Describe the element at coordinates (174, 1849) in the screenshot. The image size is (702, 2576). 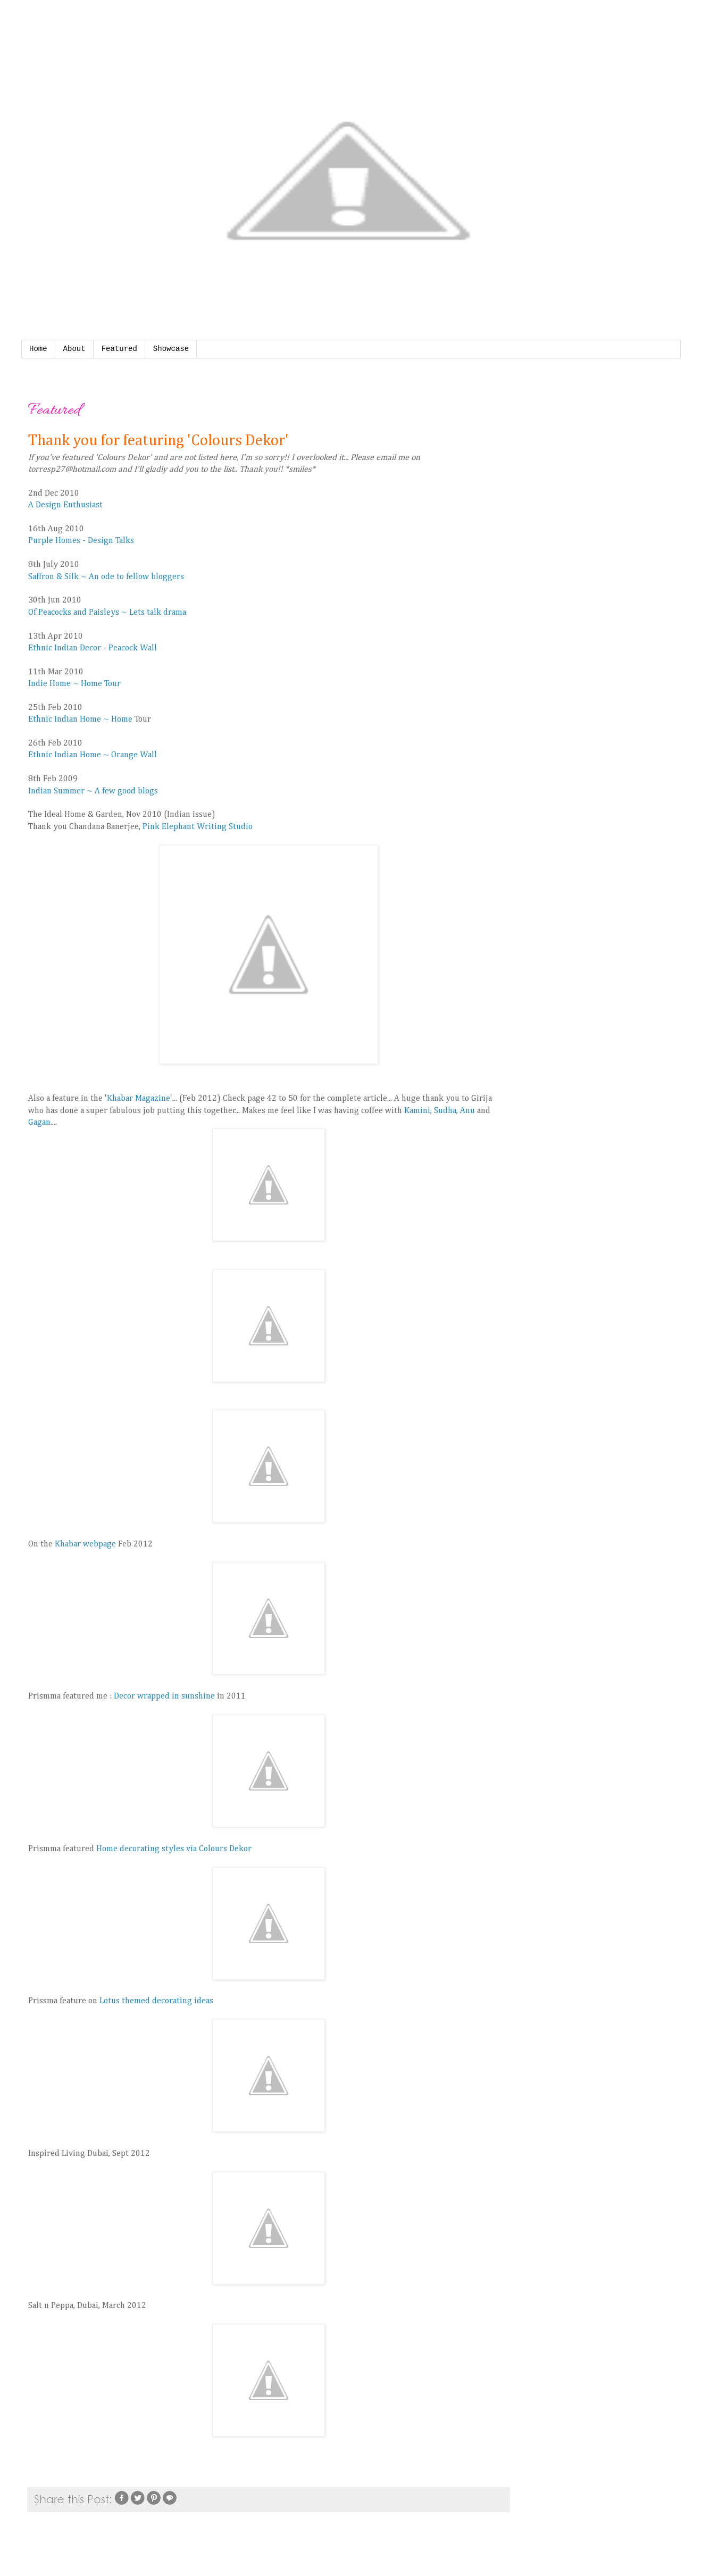
I see `Home decorating styles via Colours Dekor` at that location.